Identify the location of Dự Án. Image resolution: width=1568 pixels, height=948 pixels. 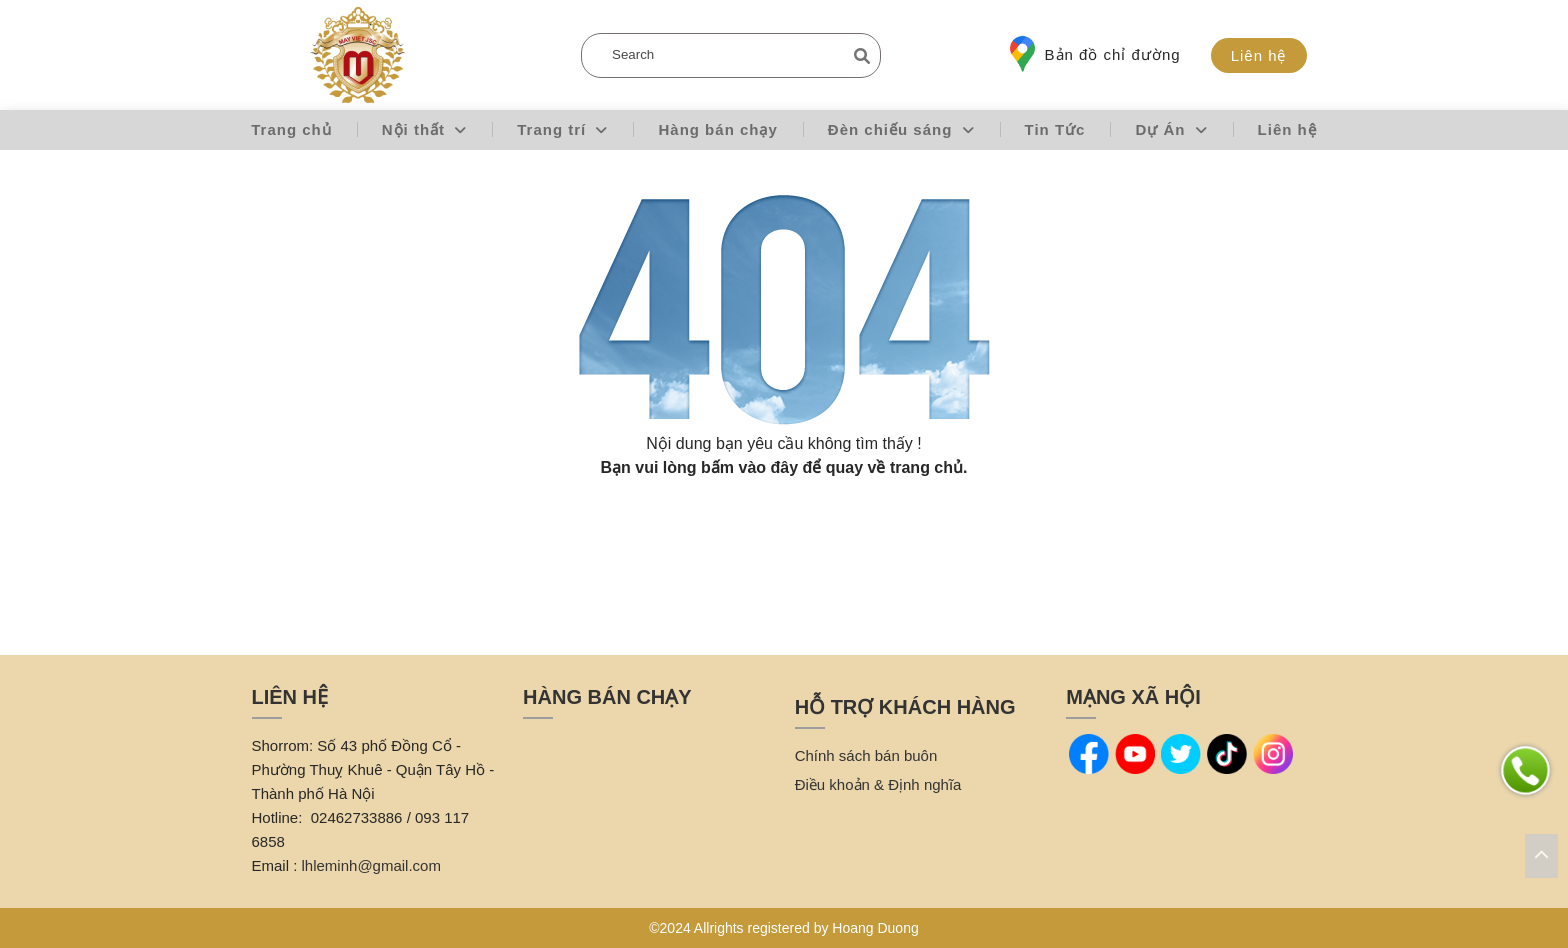
(1171, 129).